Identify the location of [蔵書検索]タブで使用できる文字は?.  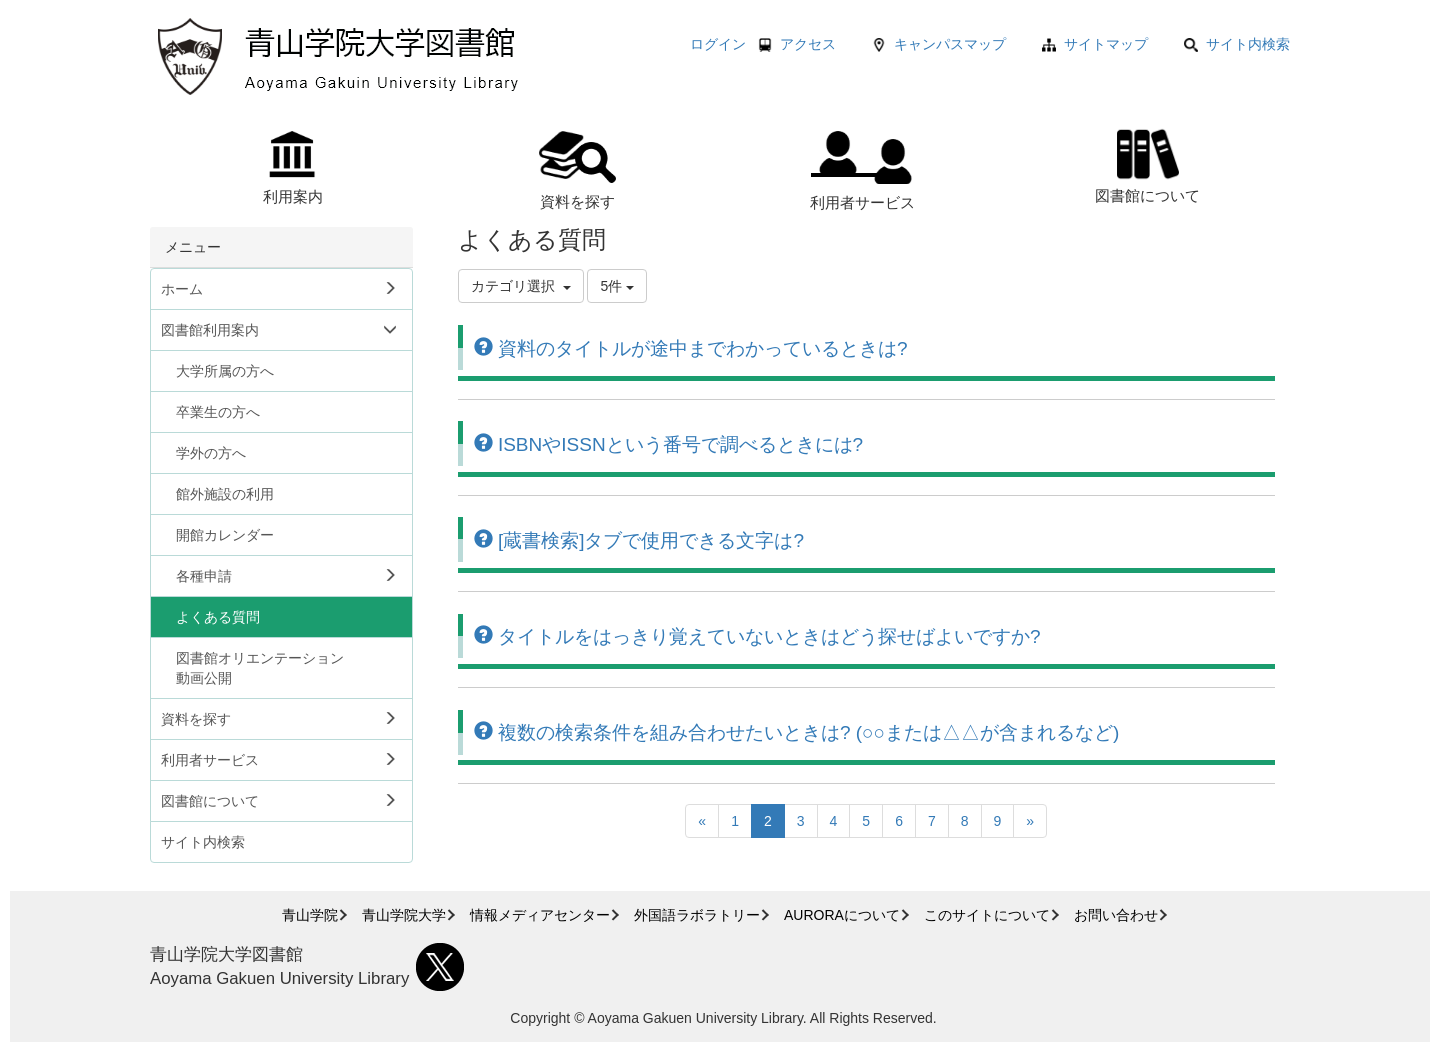
(639, 540).